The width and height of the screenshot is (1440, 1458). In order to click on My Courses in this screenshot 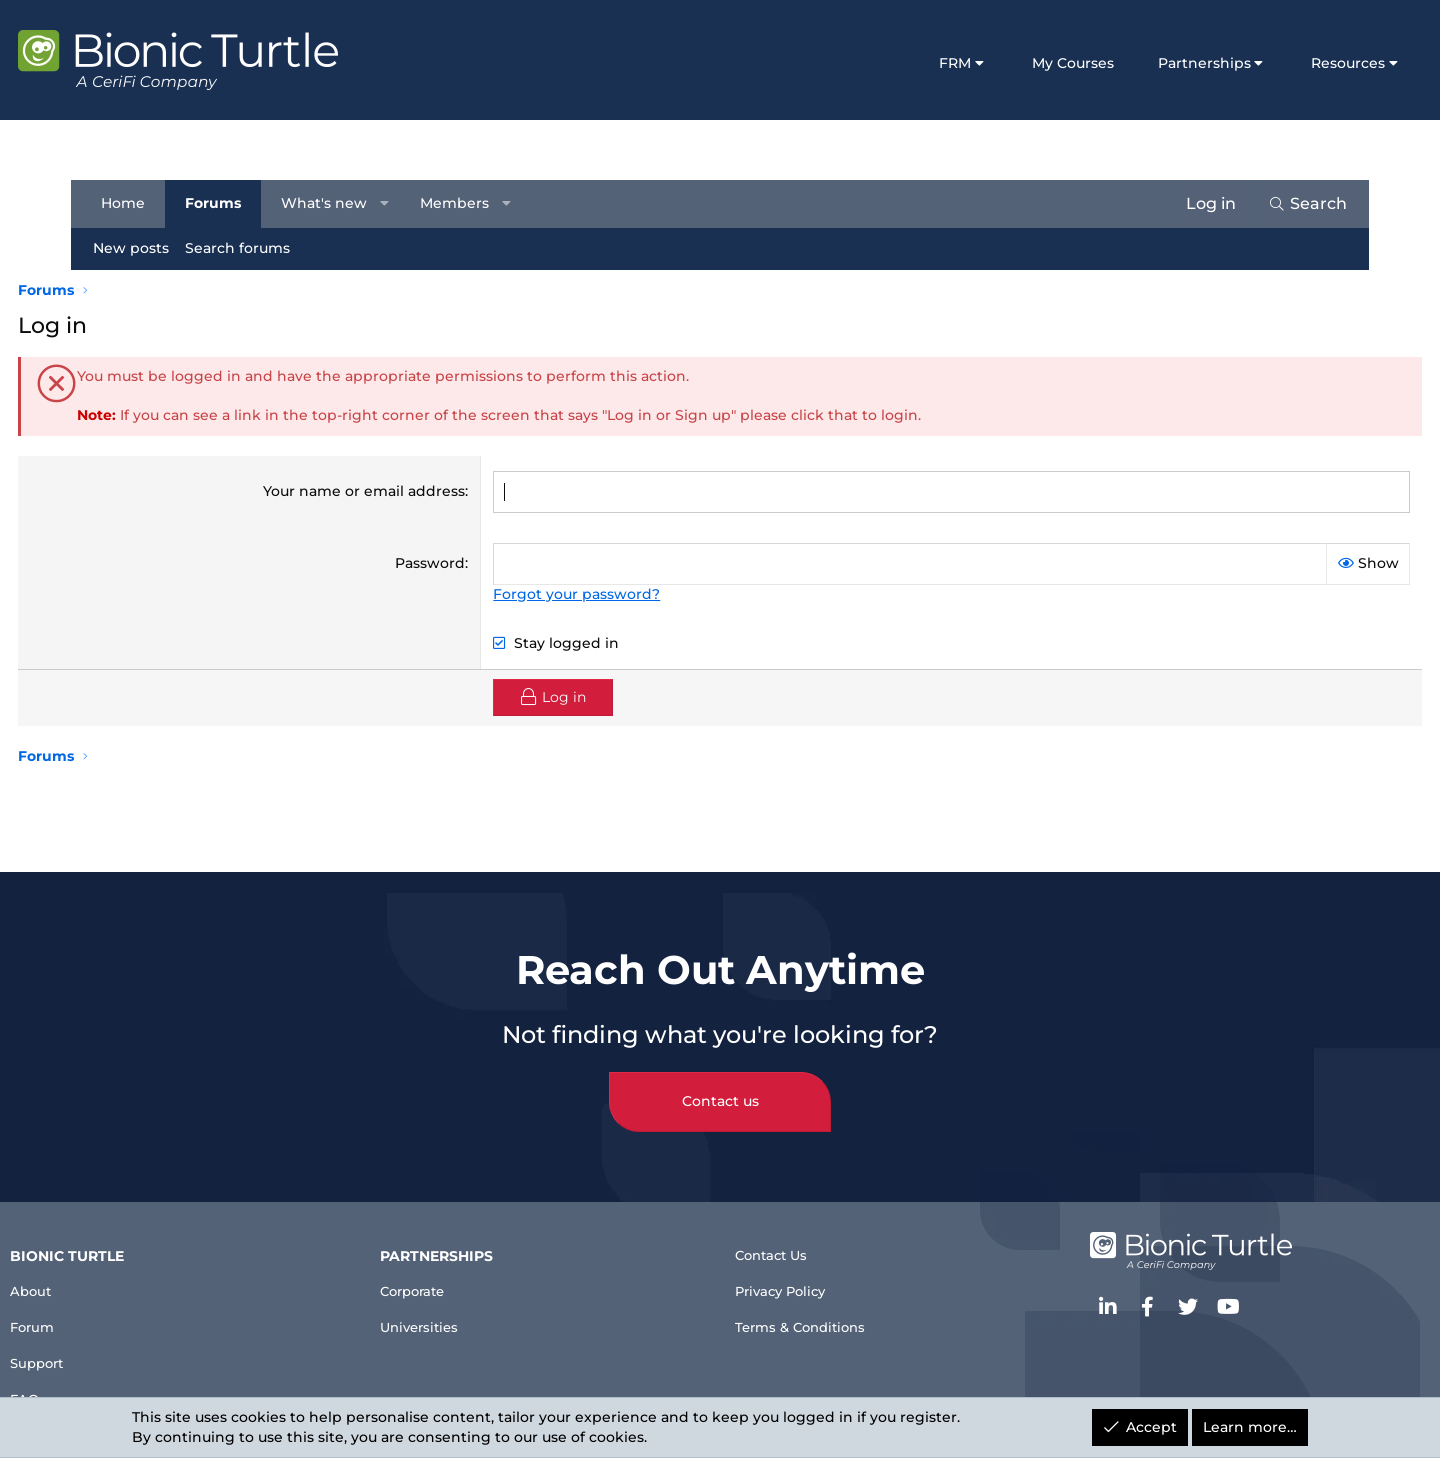, I will do `click(1010, 63)`.